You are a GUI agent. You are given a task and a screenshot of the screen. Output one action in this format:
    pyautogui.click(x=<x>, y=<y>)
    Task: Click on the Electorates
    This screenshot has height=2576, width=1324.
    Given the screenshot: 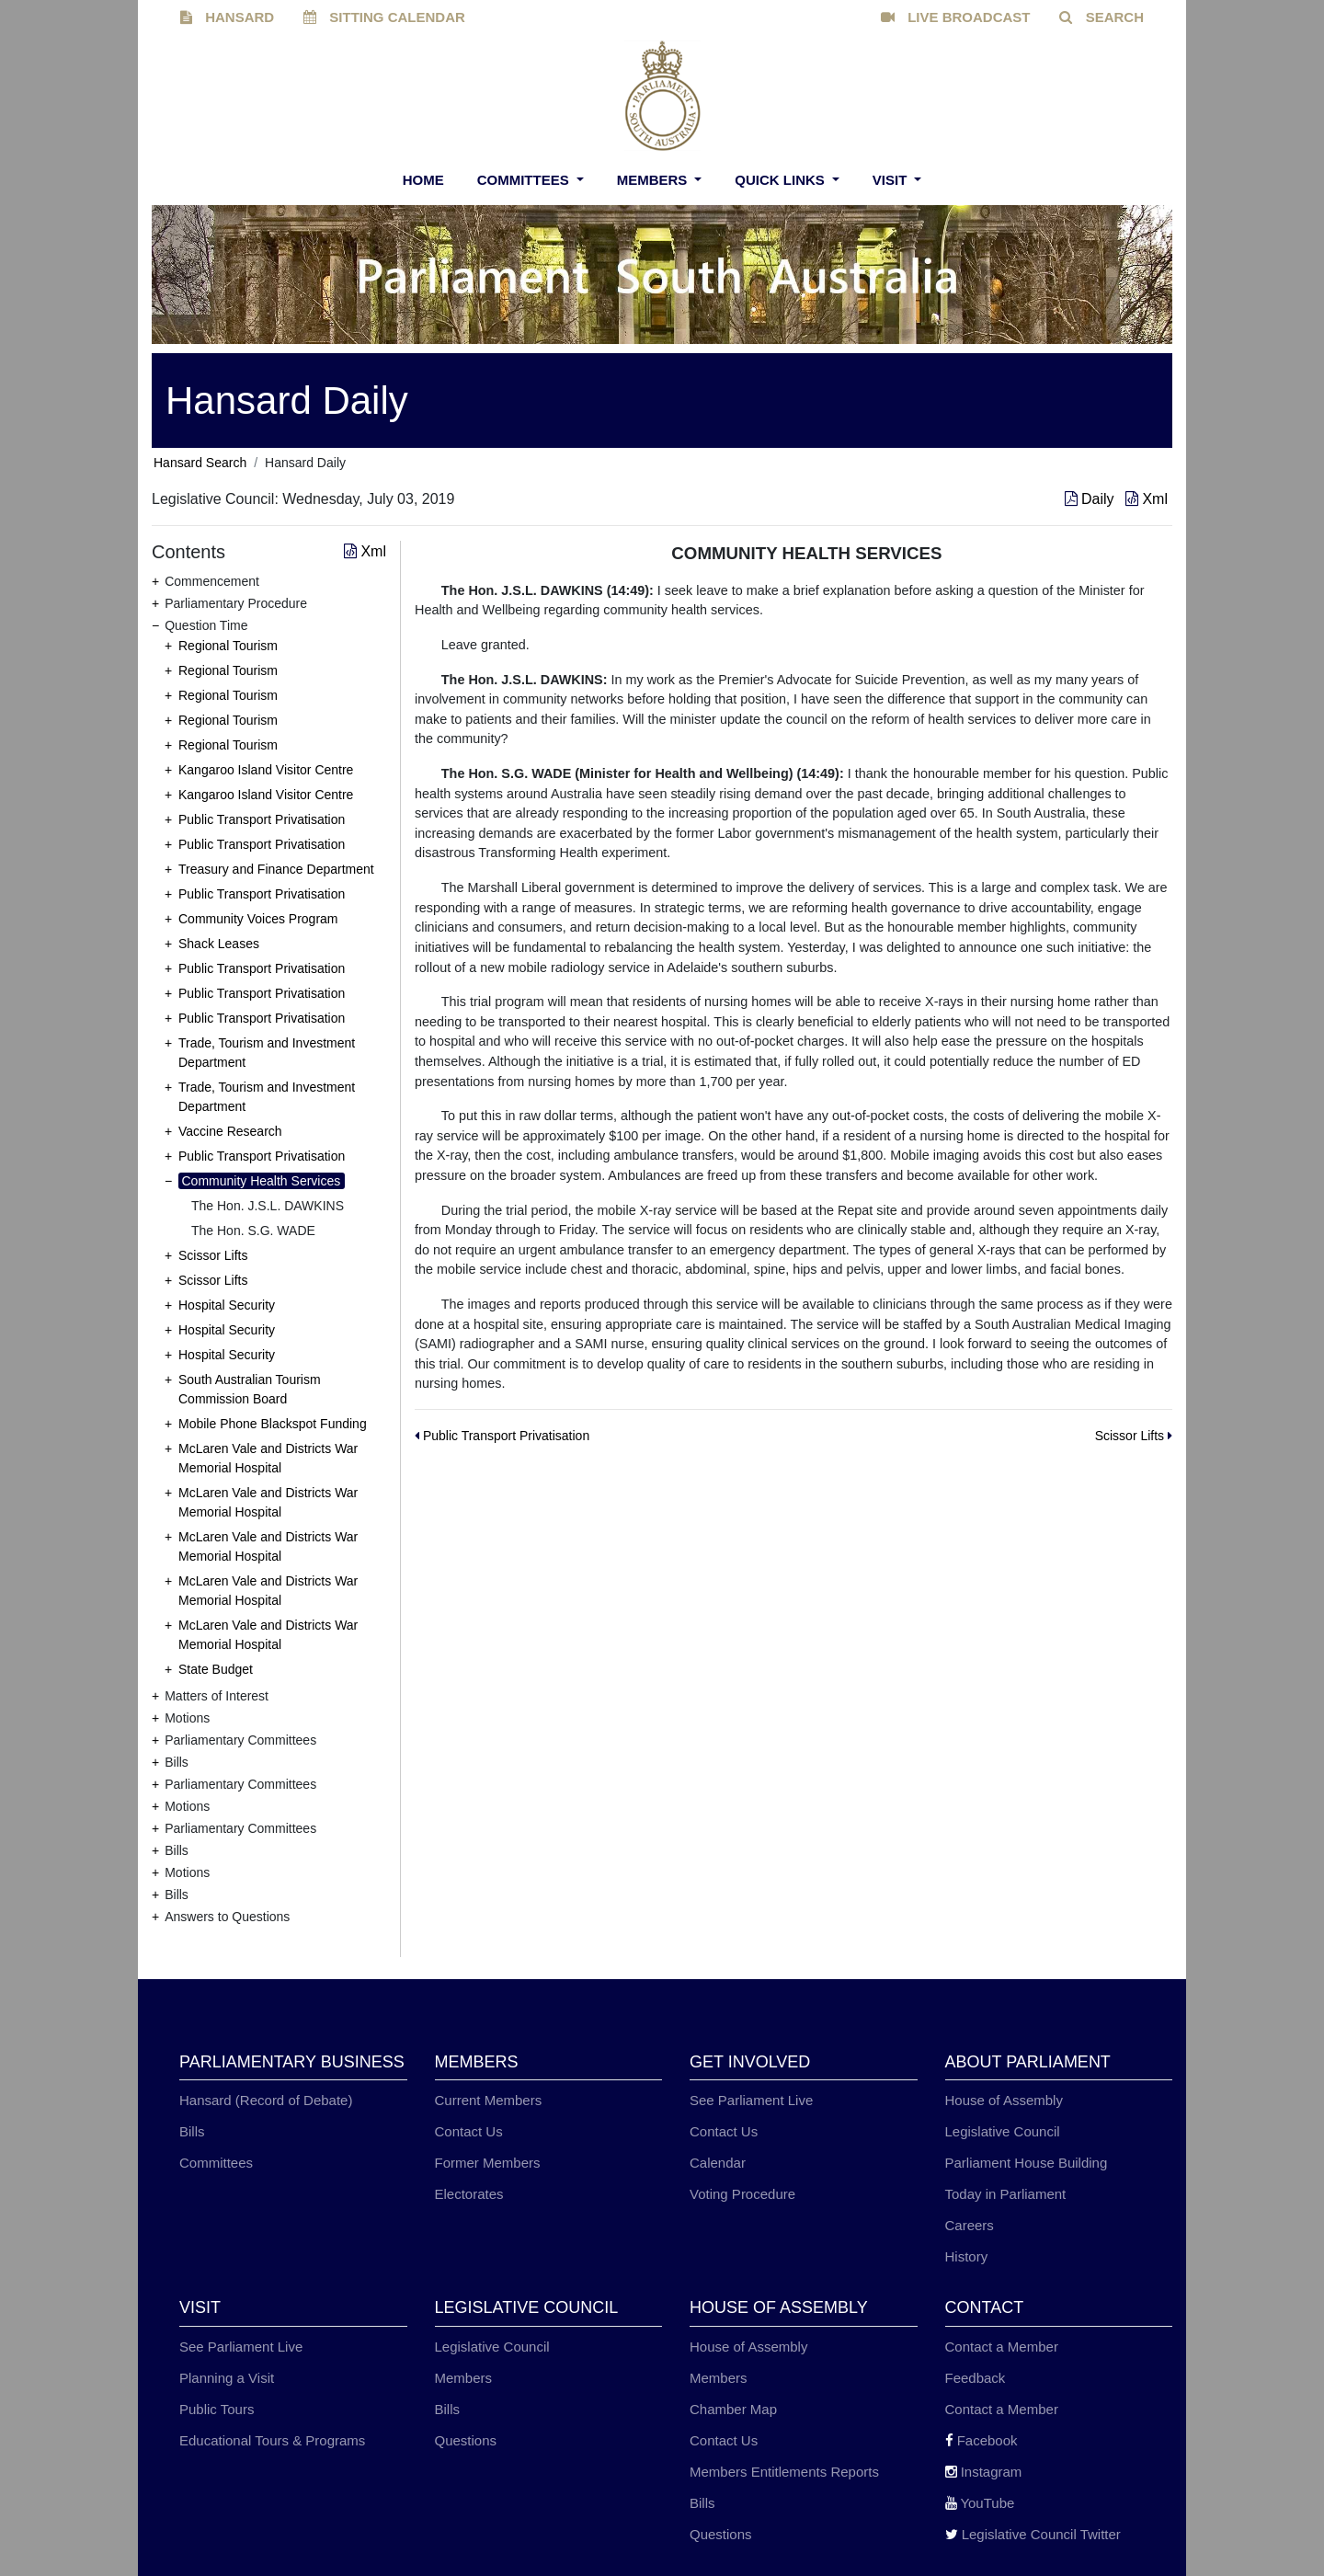 What is the action you would take?
    pyautogui.click(x=469, y=2194)
    